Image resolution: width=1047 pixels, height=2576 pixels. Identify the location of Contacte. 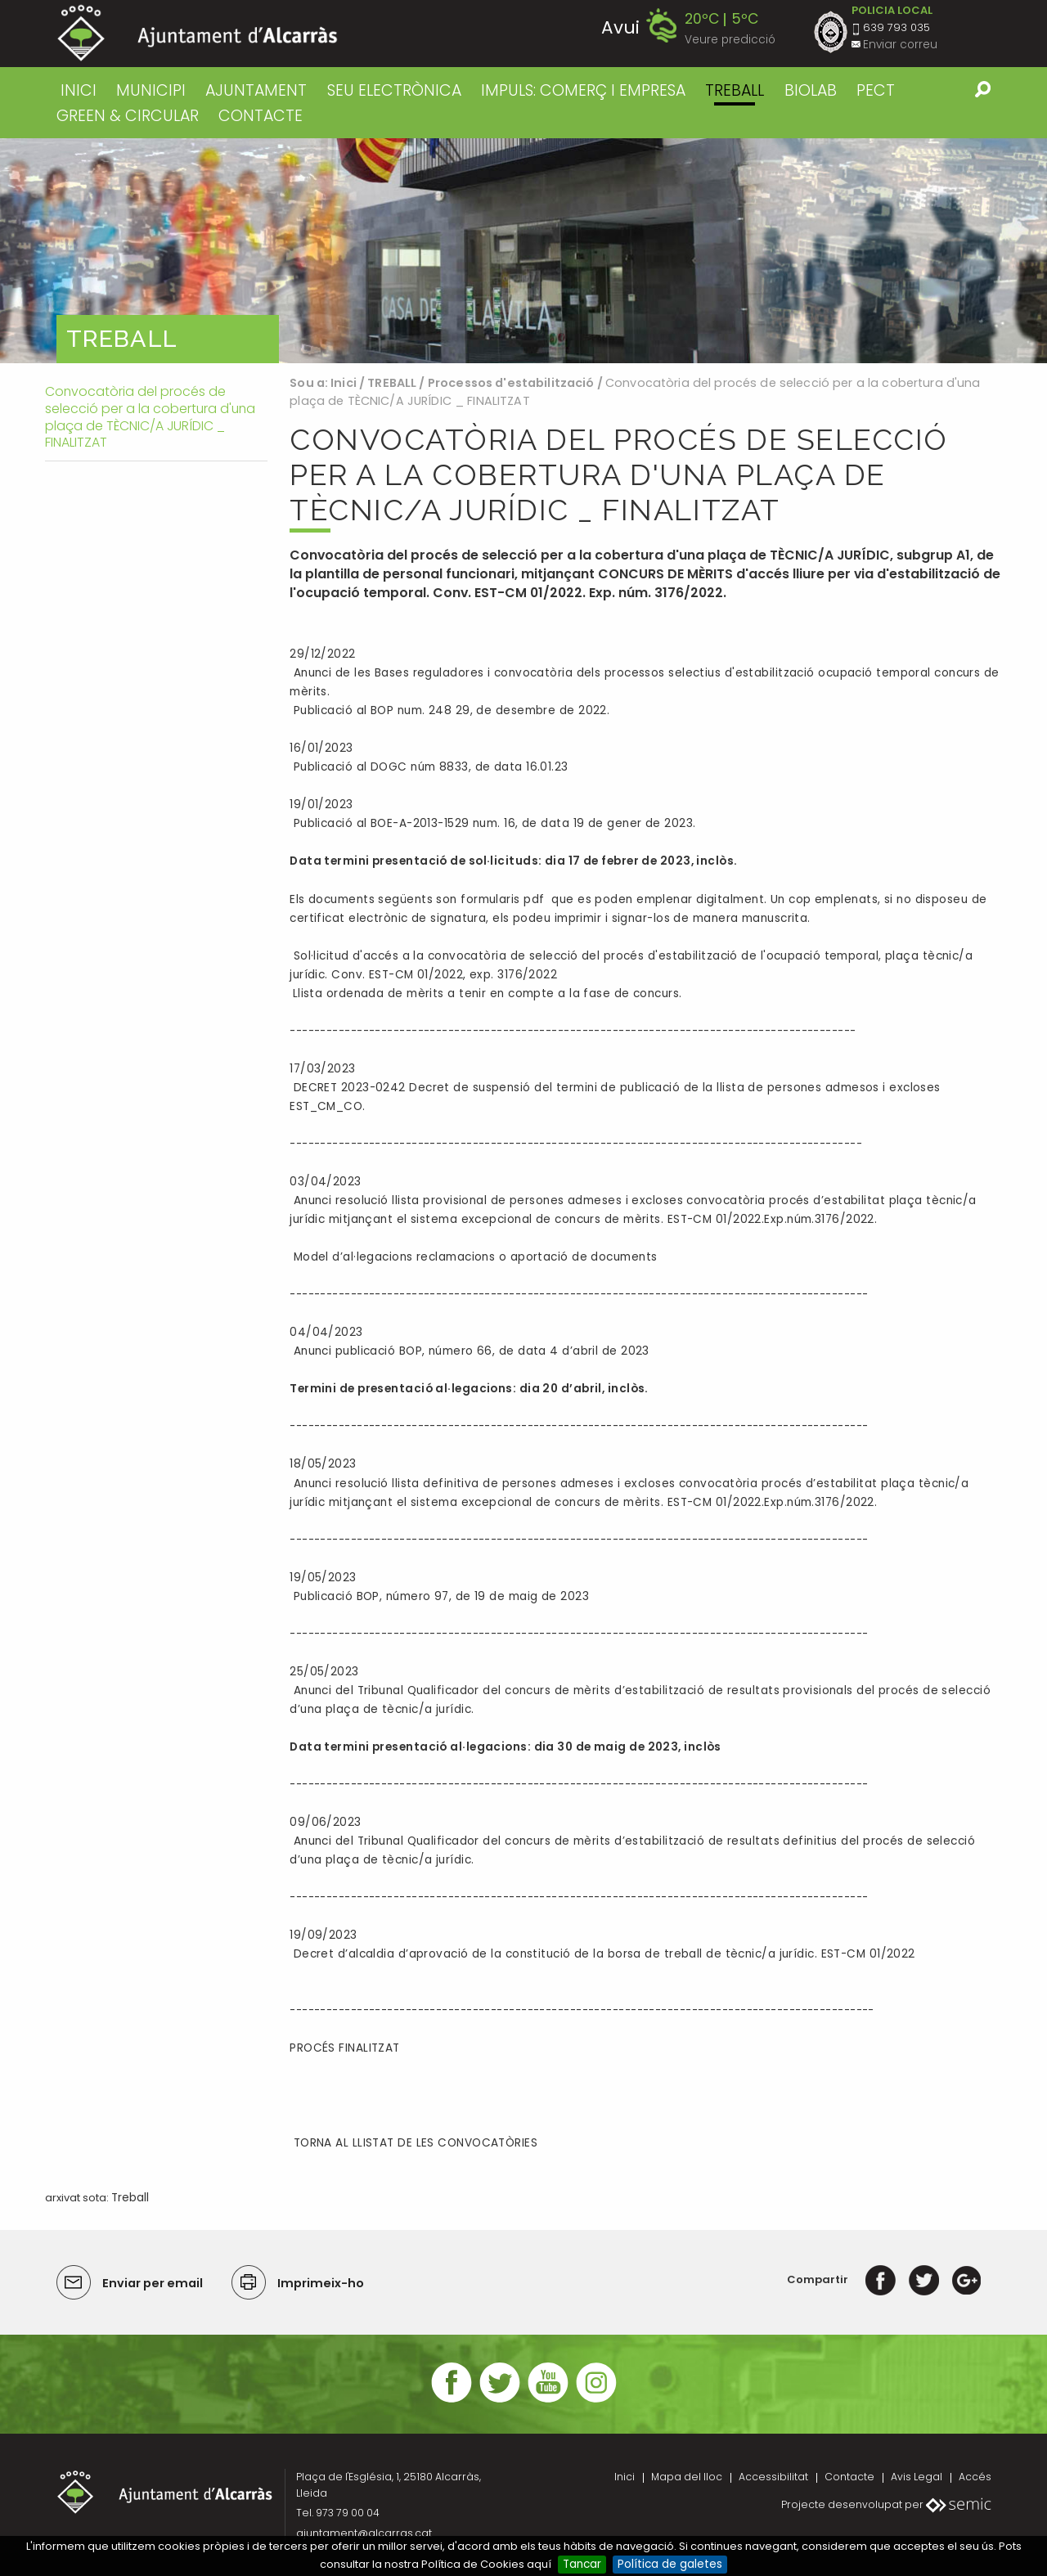
(849, 2477).